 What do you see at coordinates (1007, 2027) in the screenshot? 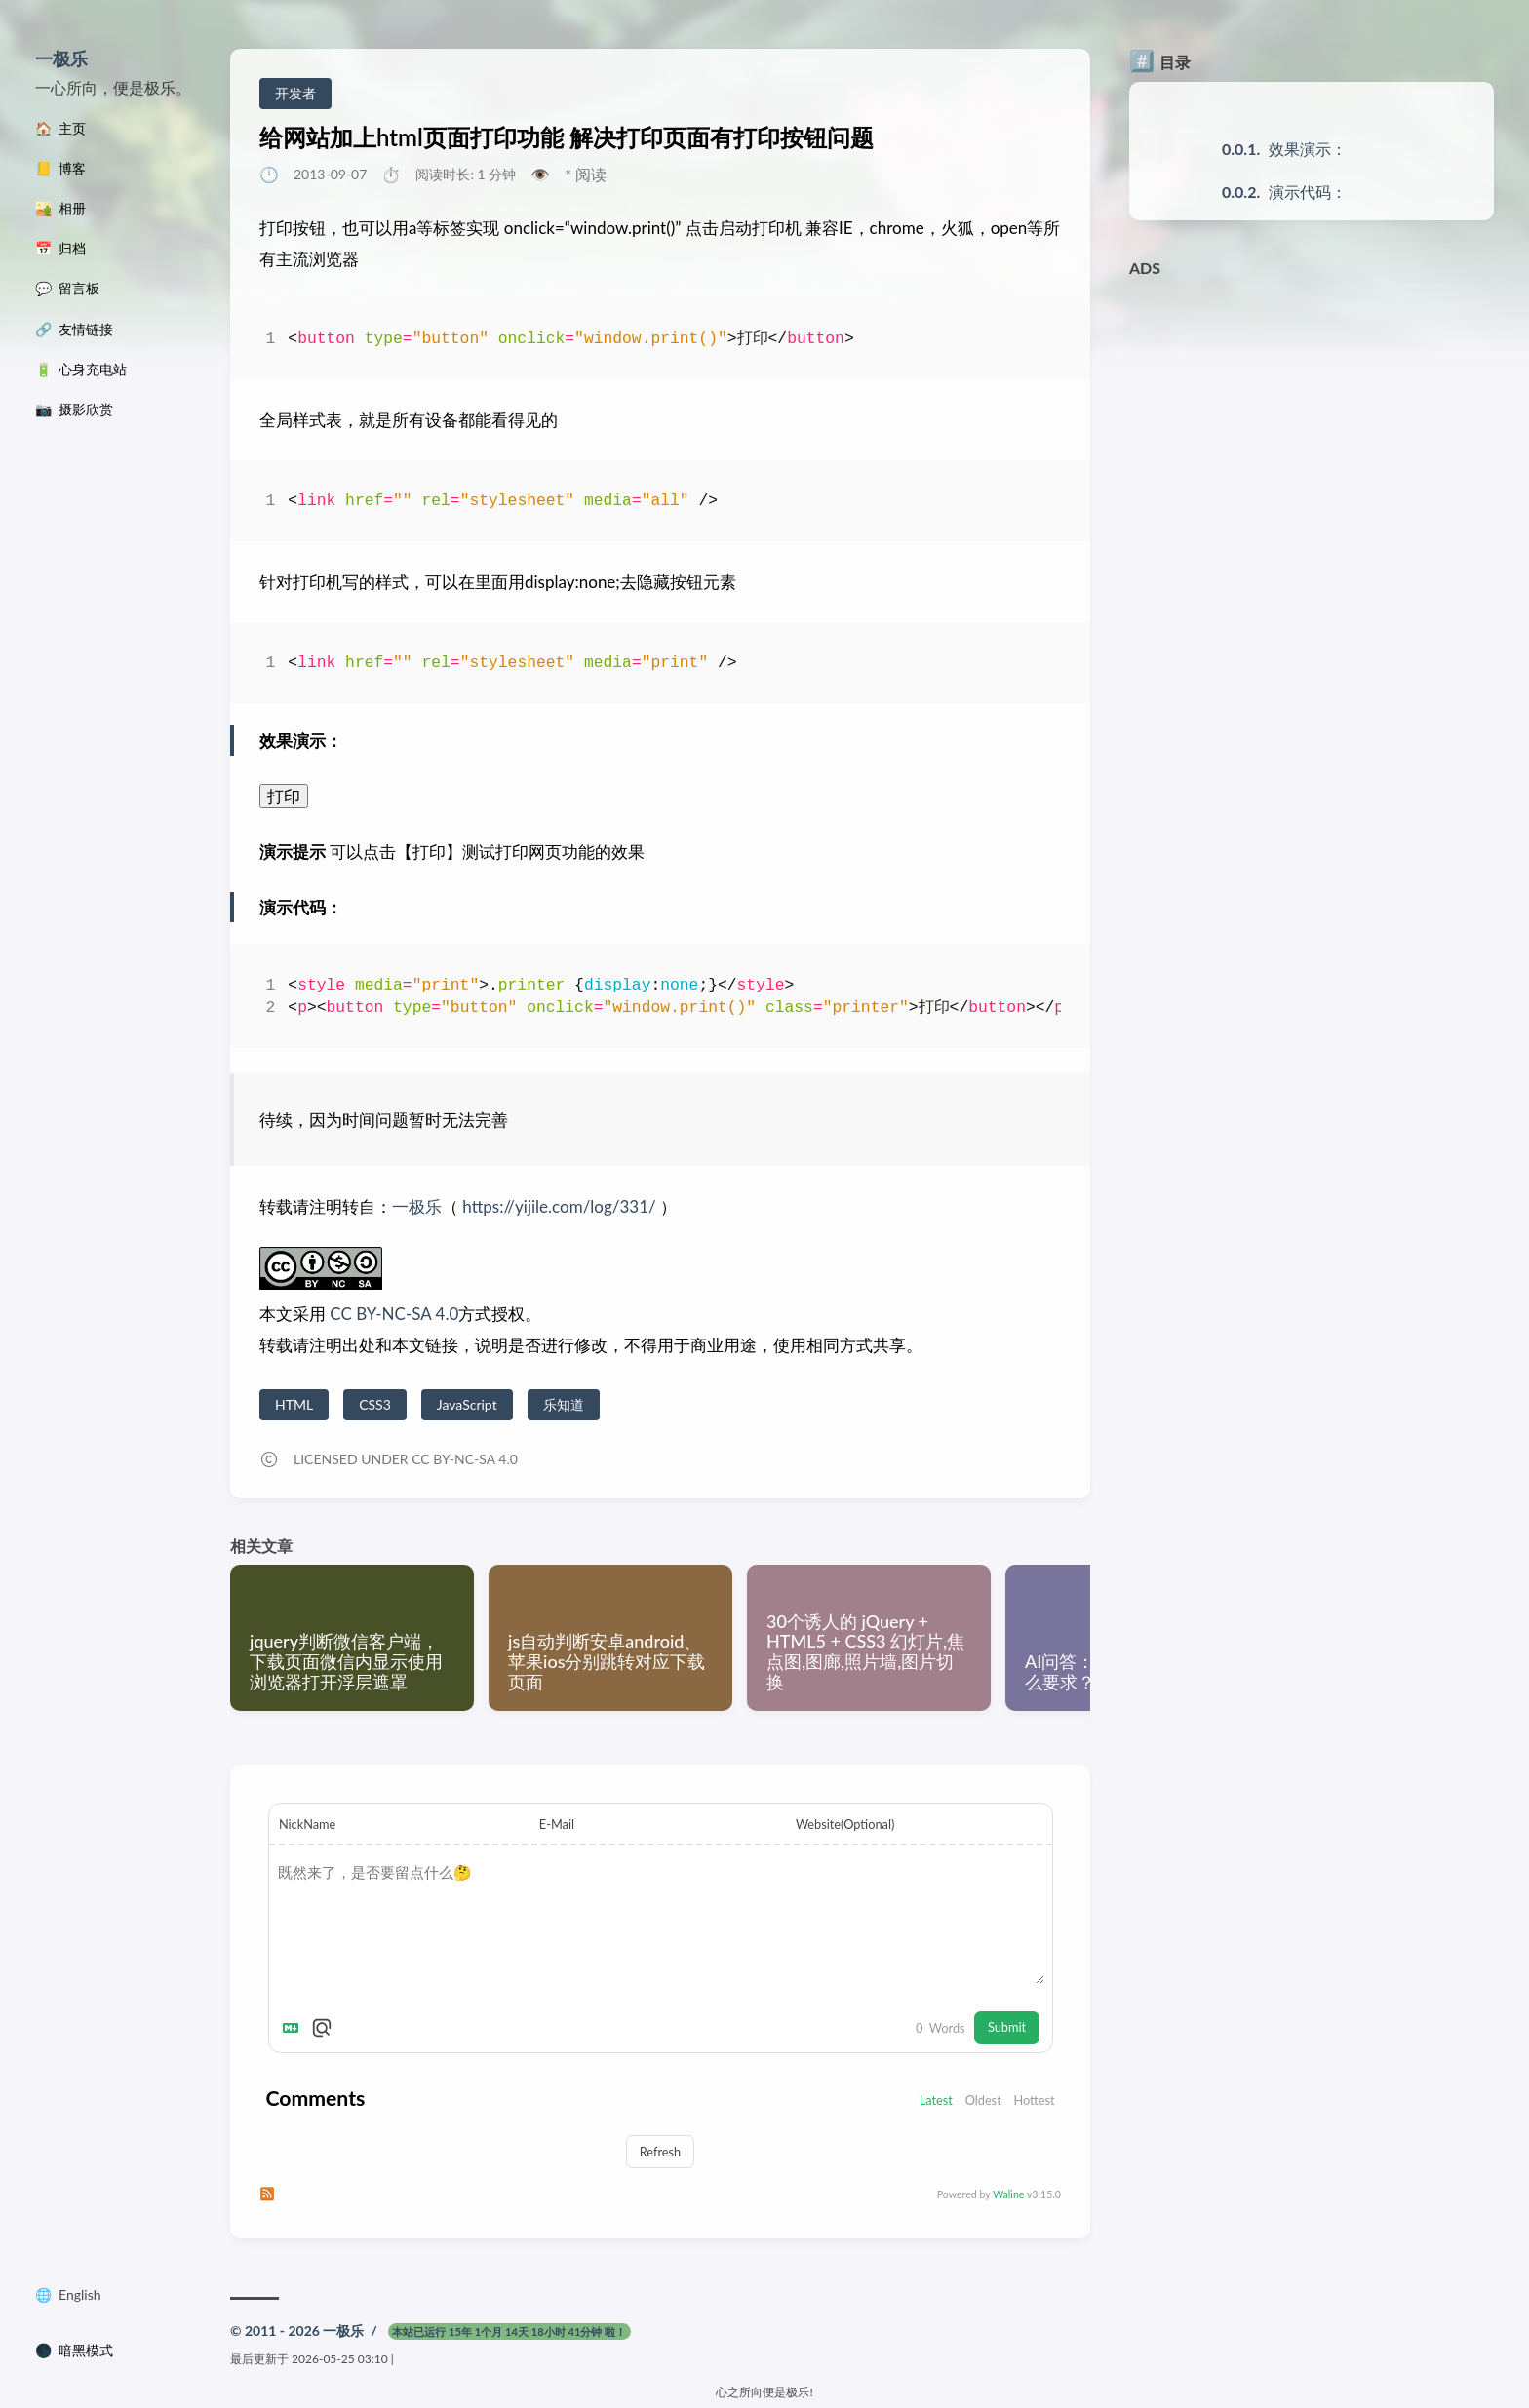
I see `Submit` at bounding box center [1007, 2027].